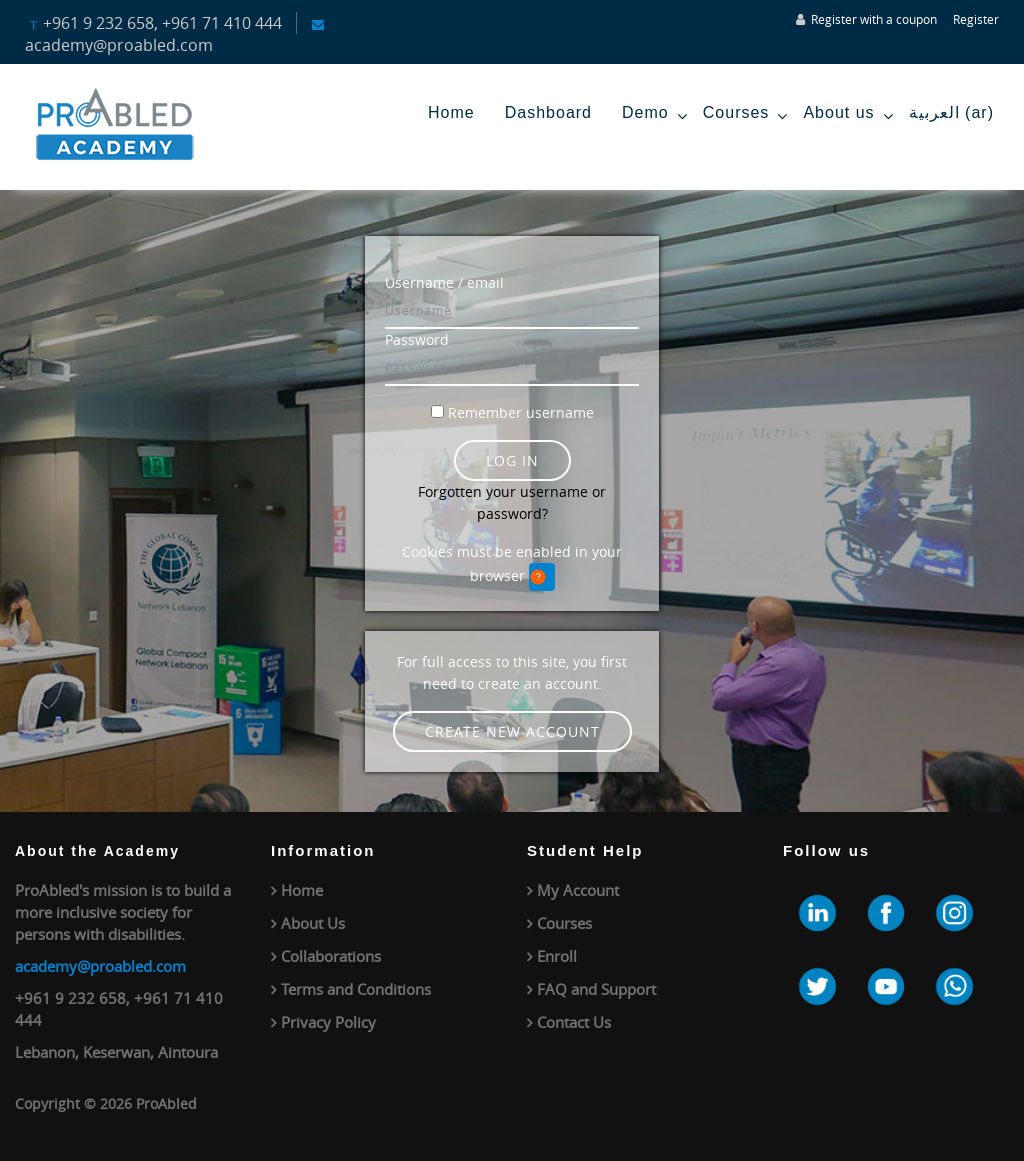  I want to click on Collaborations, so click(331, 956).